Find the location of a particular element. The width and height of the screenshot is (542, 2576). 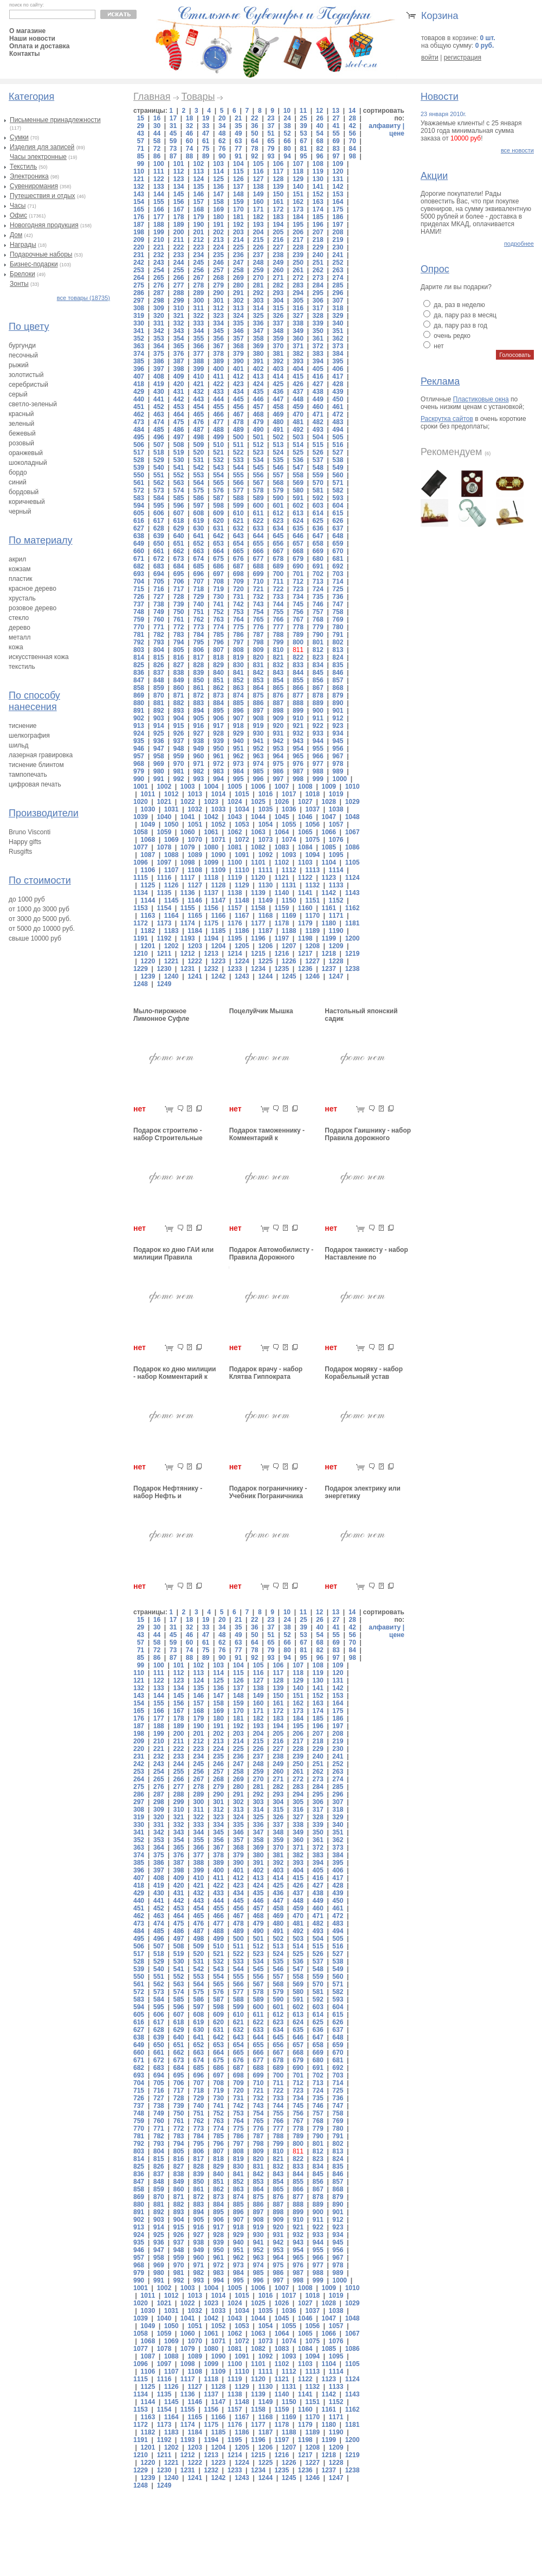

646 is located at coordinates (298, 536).